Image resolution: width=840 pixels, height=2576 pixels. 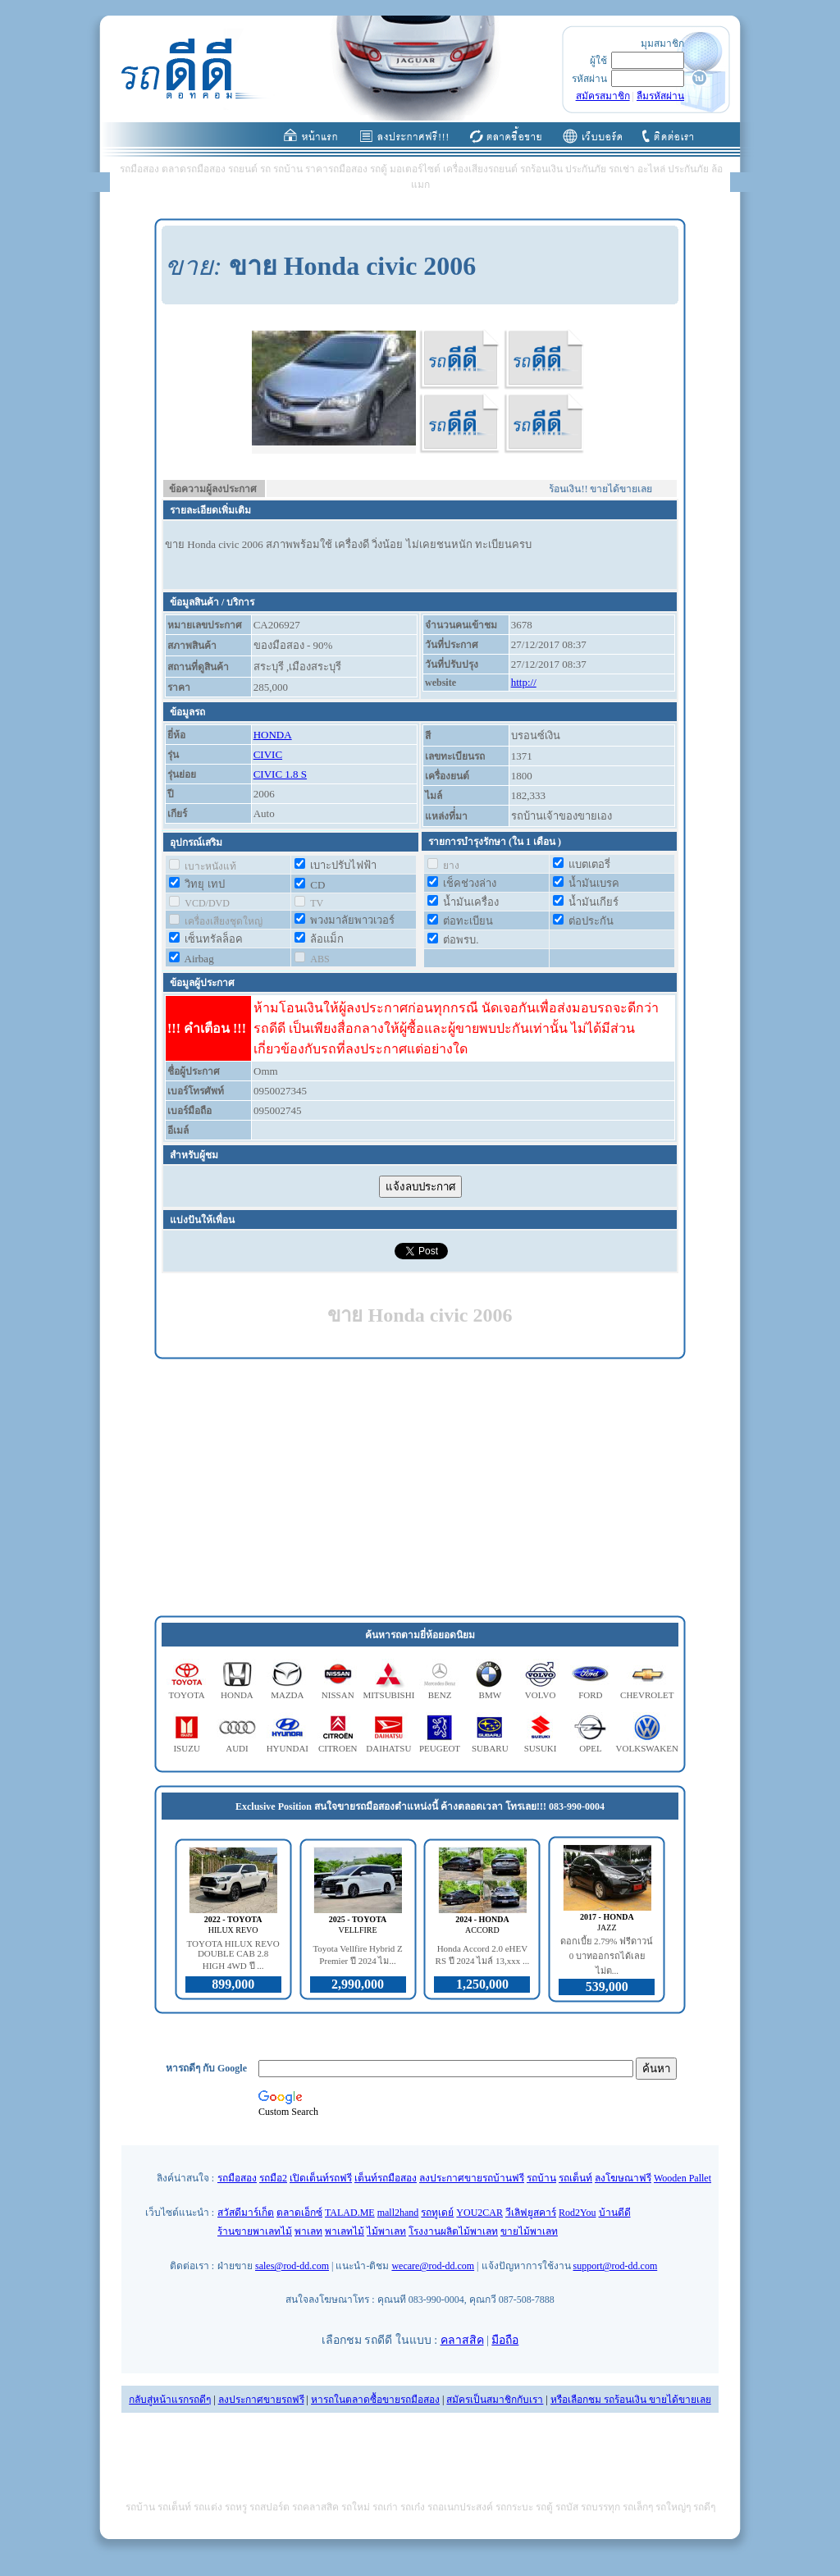 I want to click on DAIHATSU, so click(x=388, y=1748).